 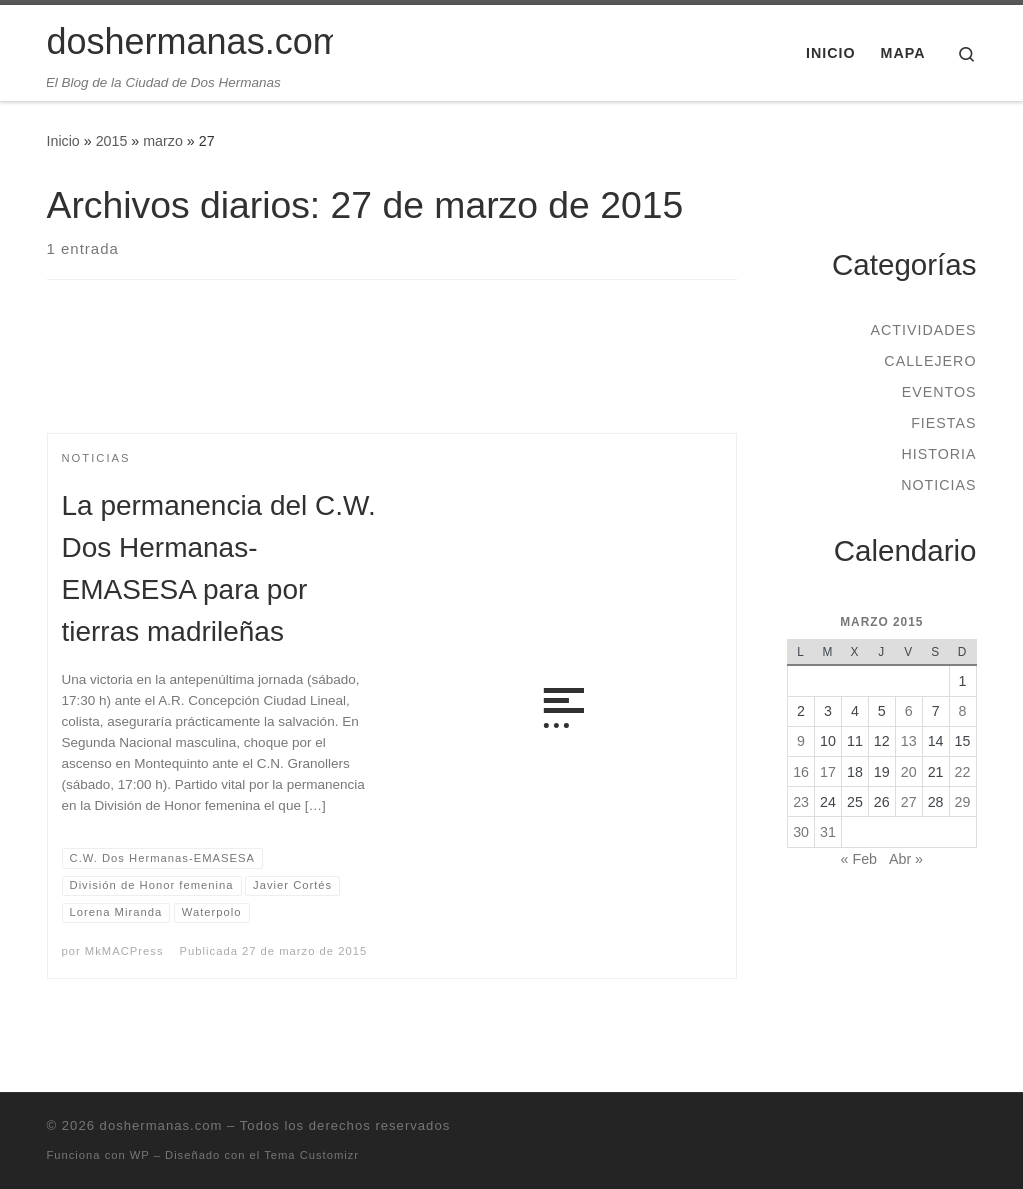 I want to click on 6 [Entradas publicadas el 6 de March de 2015], so click(x=909, y=711).